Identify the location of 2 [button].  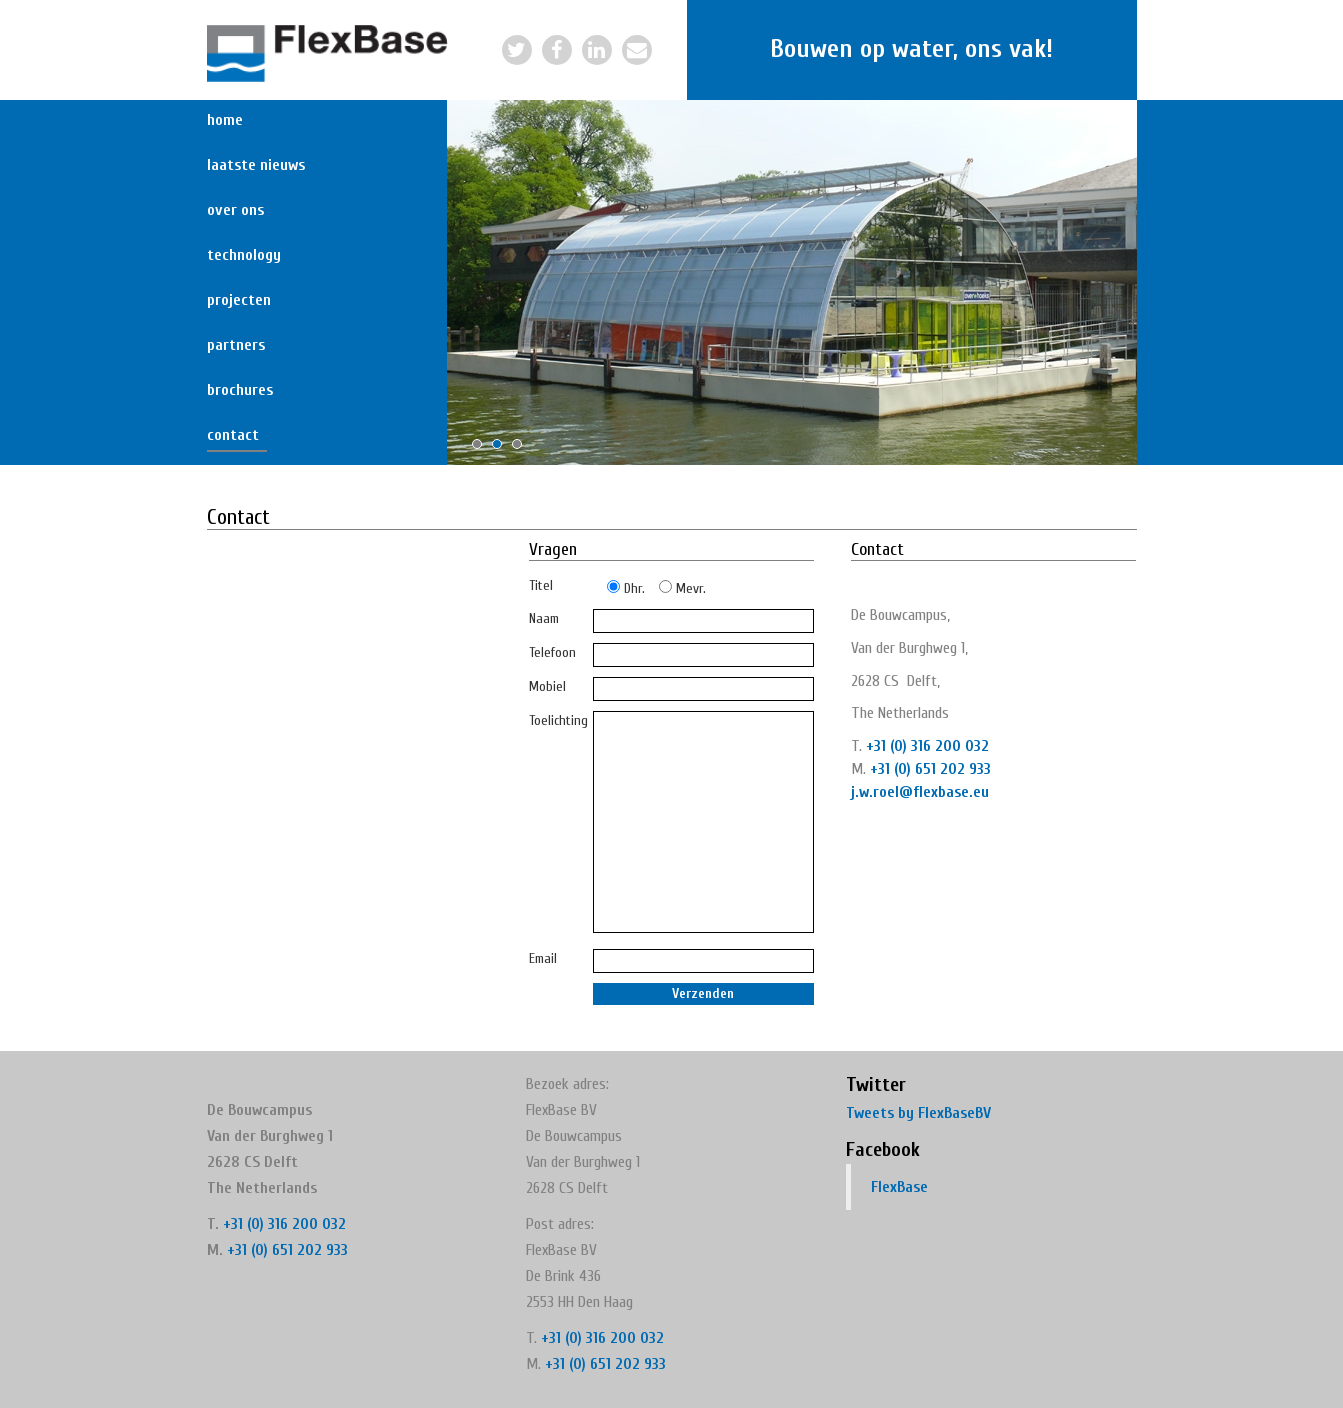
(502, 449).